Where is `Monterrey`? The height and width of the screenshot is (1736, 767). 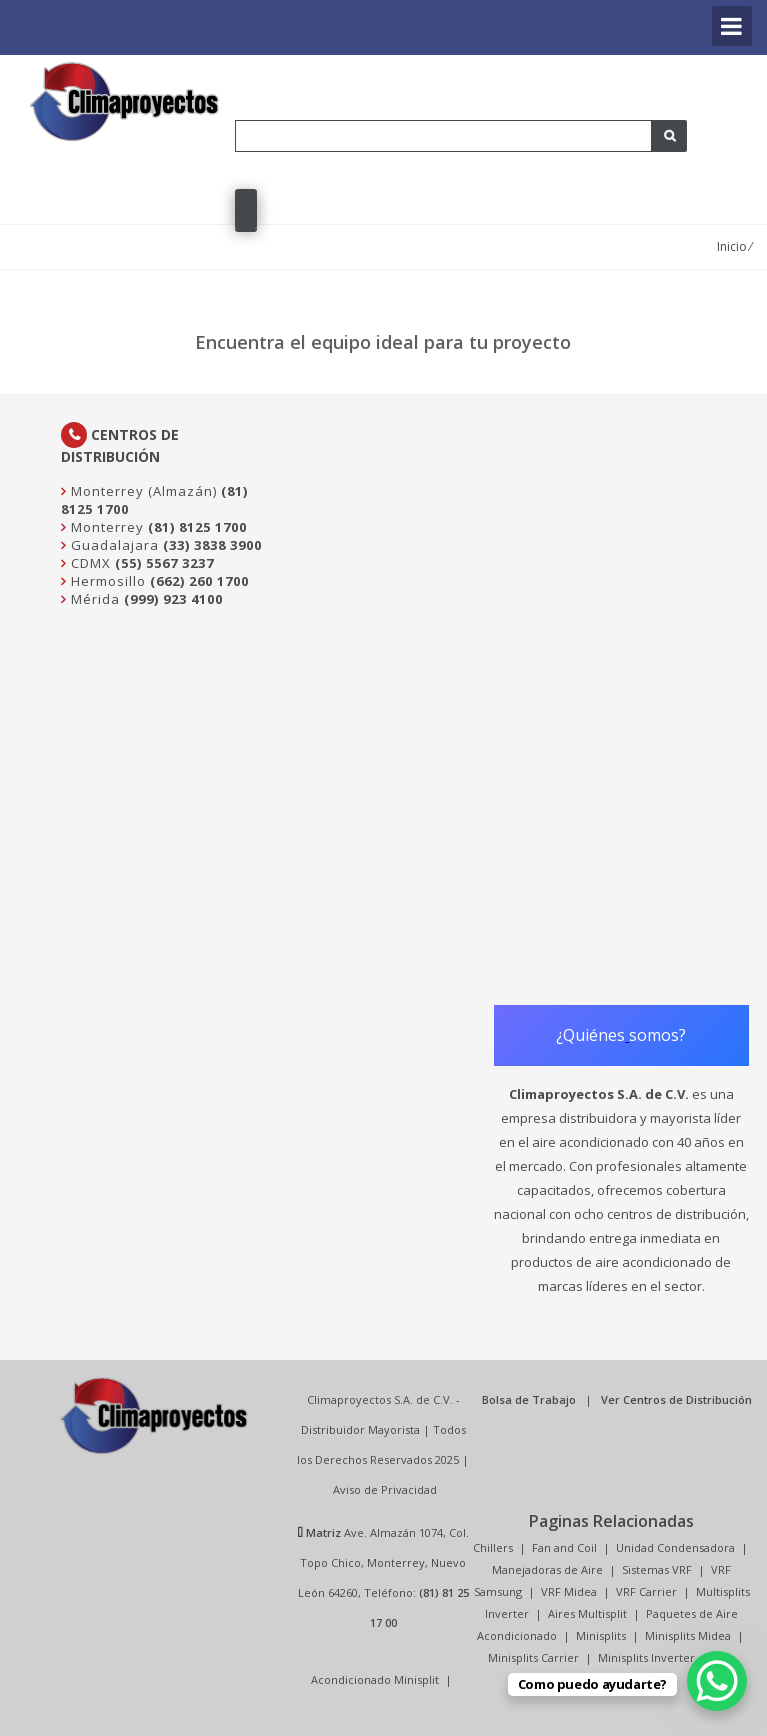
Monterrey is located at coordinates (105, 527).